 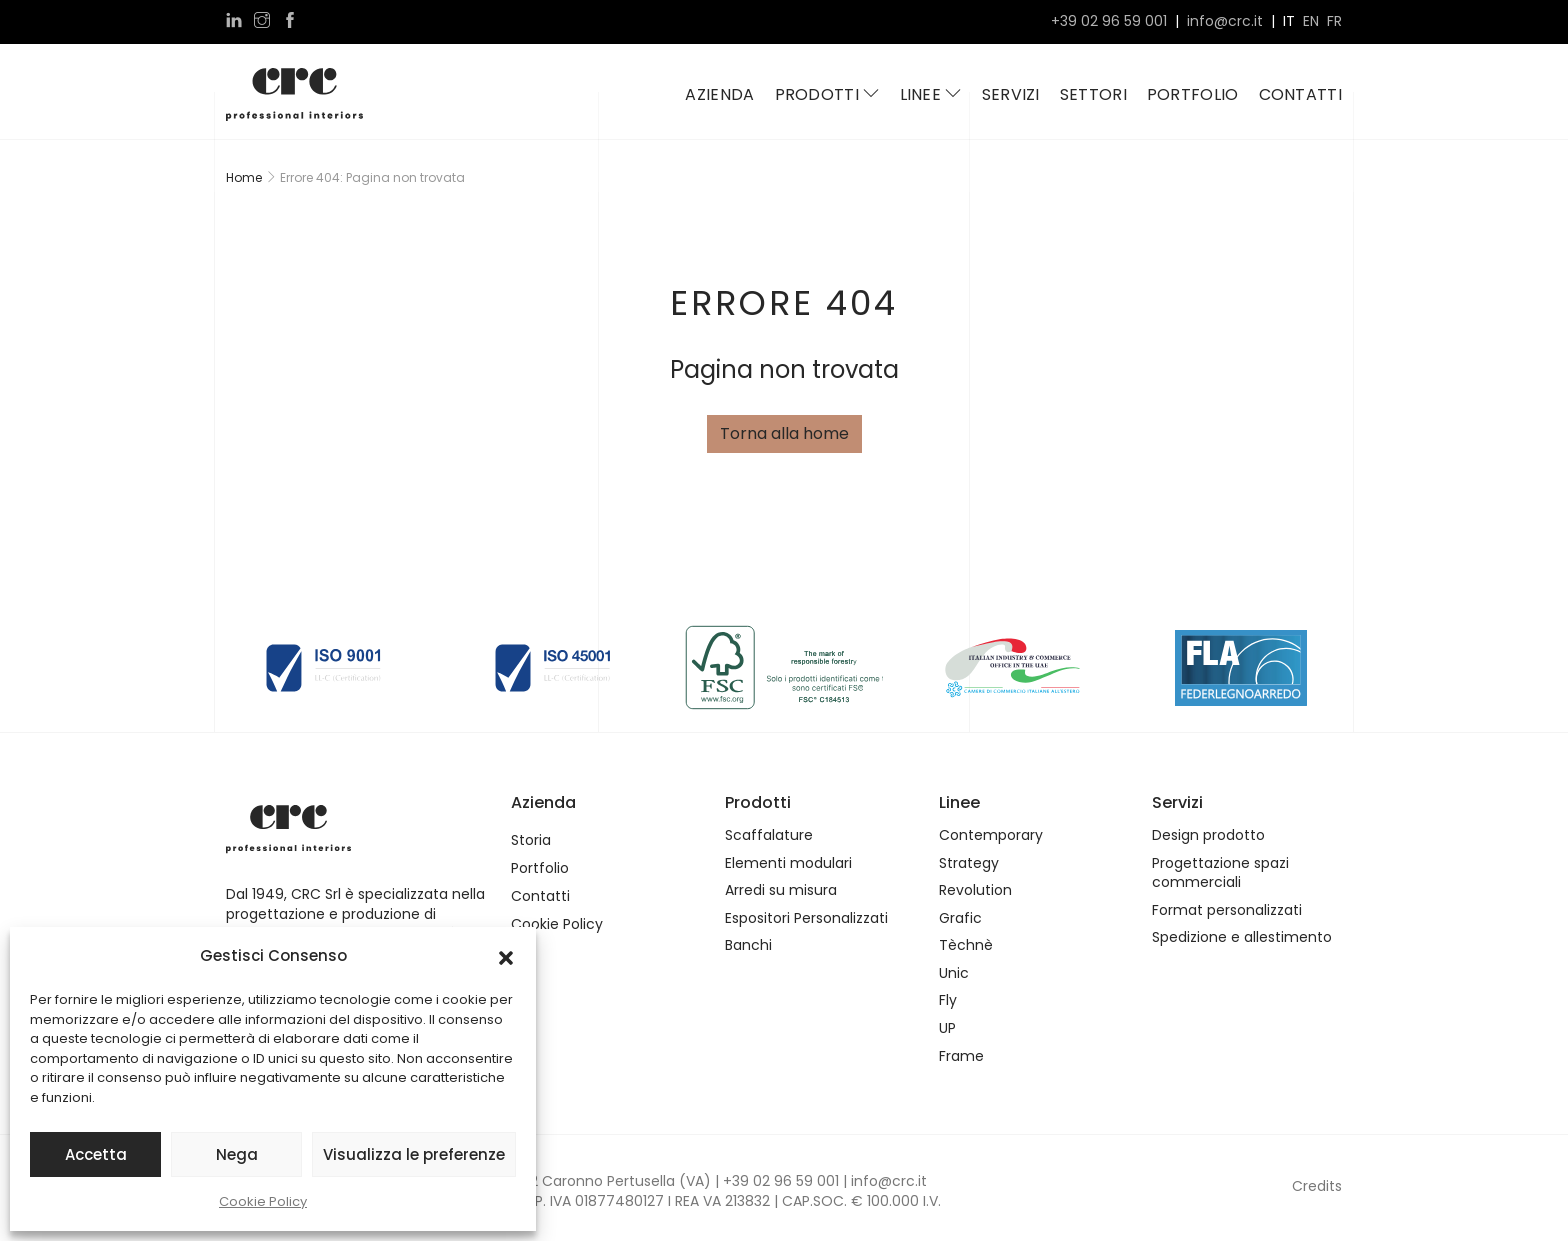 What do you see at coordinates (1093, 94) in the screenshot?
I see `Settori` at bounding box center [1093, 94].